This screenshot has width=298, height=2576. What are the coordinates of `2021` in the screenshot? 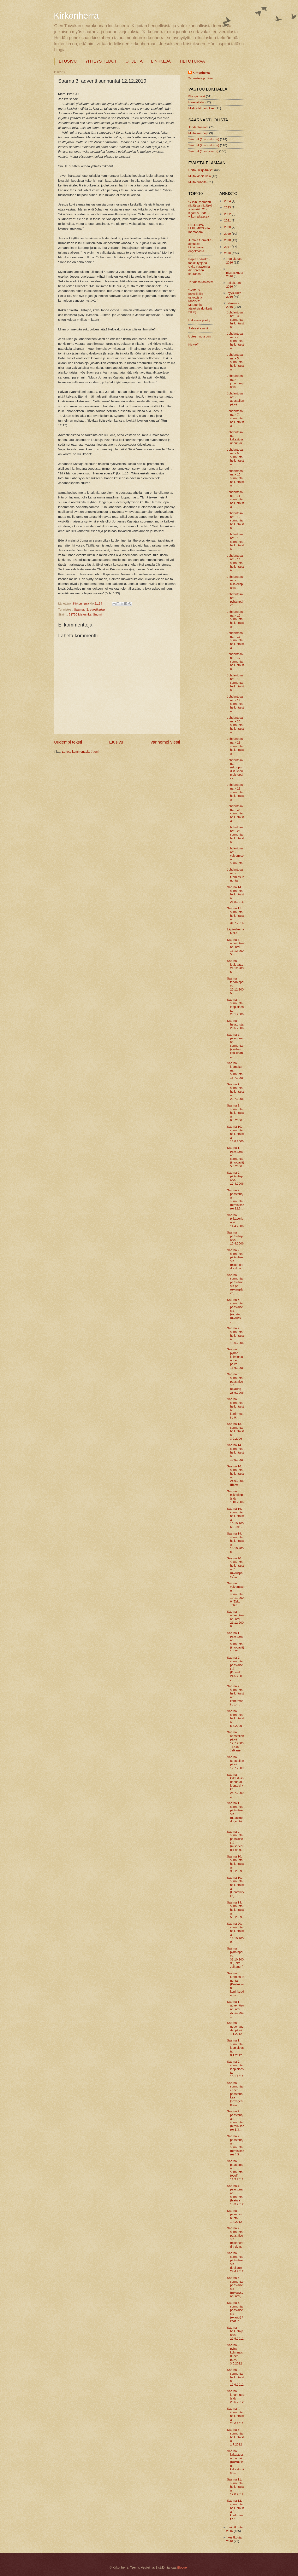 It's located at (228, 220).